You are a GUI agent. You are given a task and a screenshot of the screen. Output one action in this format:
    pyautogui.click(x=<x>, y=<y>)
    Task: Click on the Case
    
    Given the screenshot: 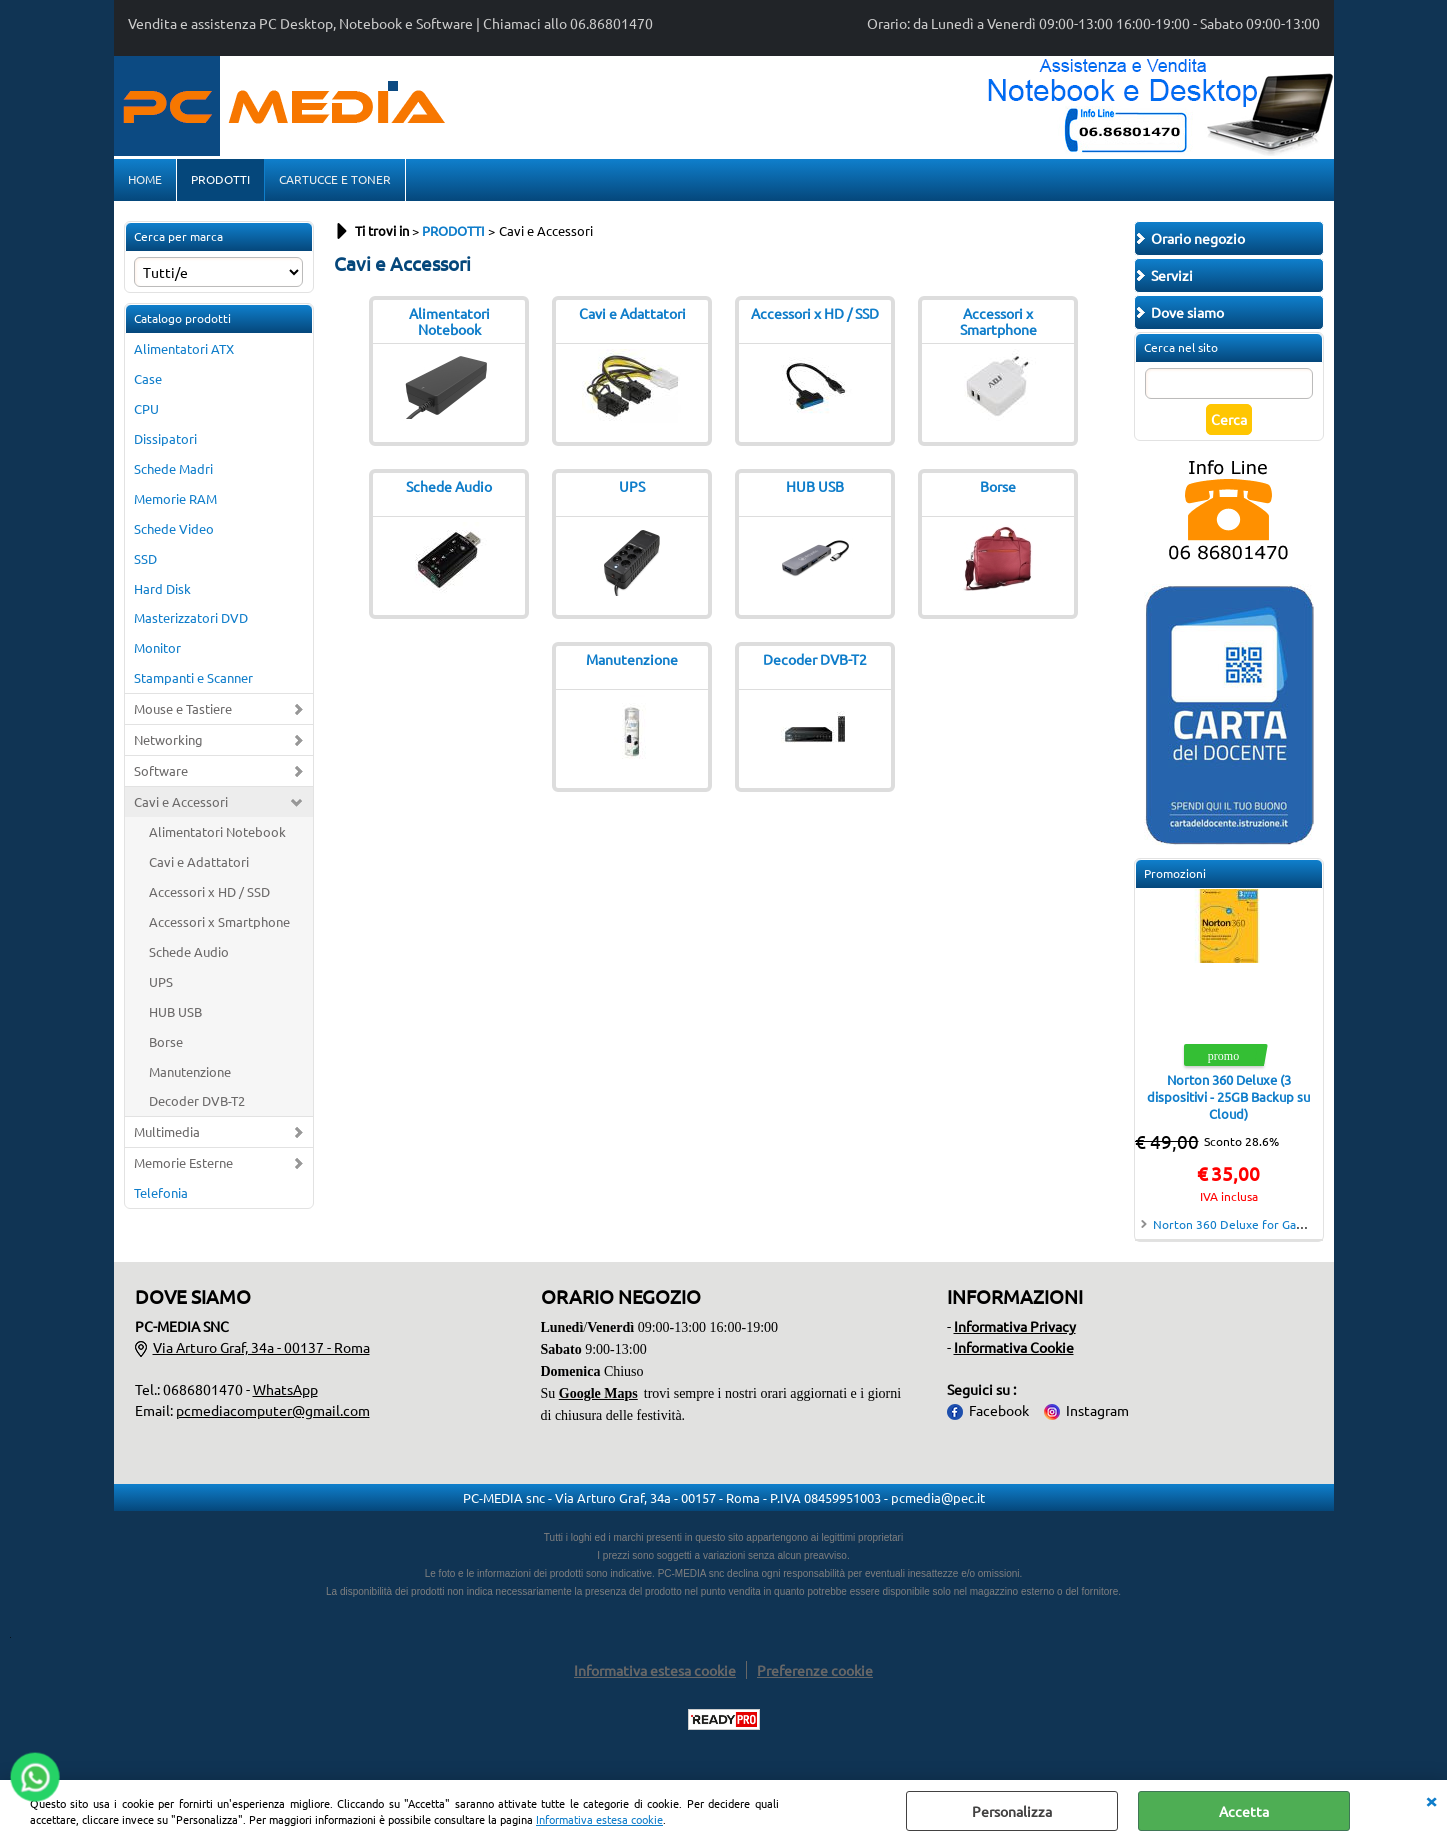 What is the action you would take?
    pyautogui.click(x=148, y=382)
    